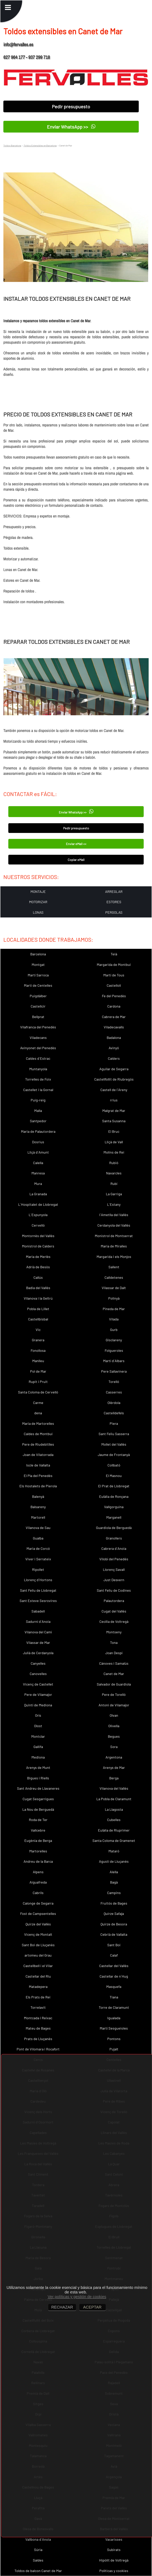 The height and width of the screenshot is (2576, 152). I want to click on Enviar eMail <<, so click(76, 843).